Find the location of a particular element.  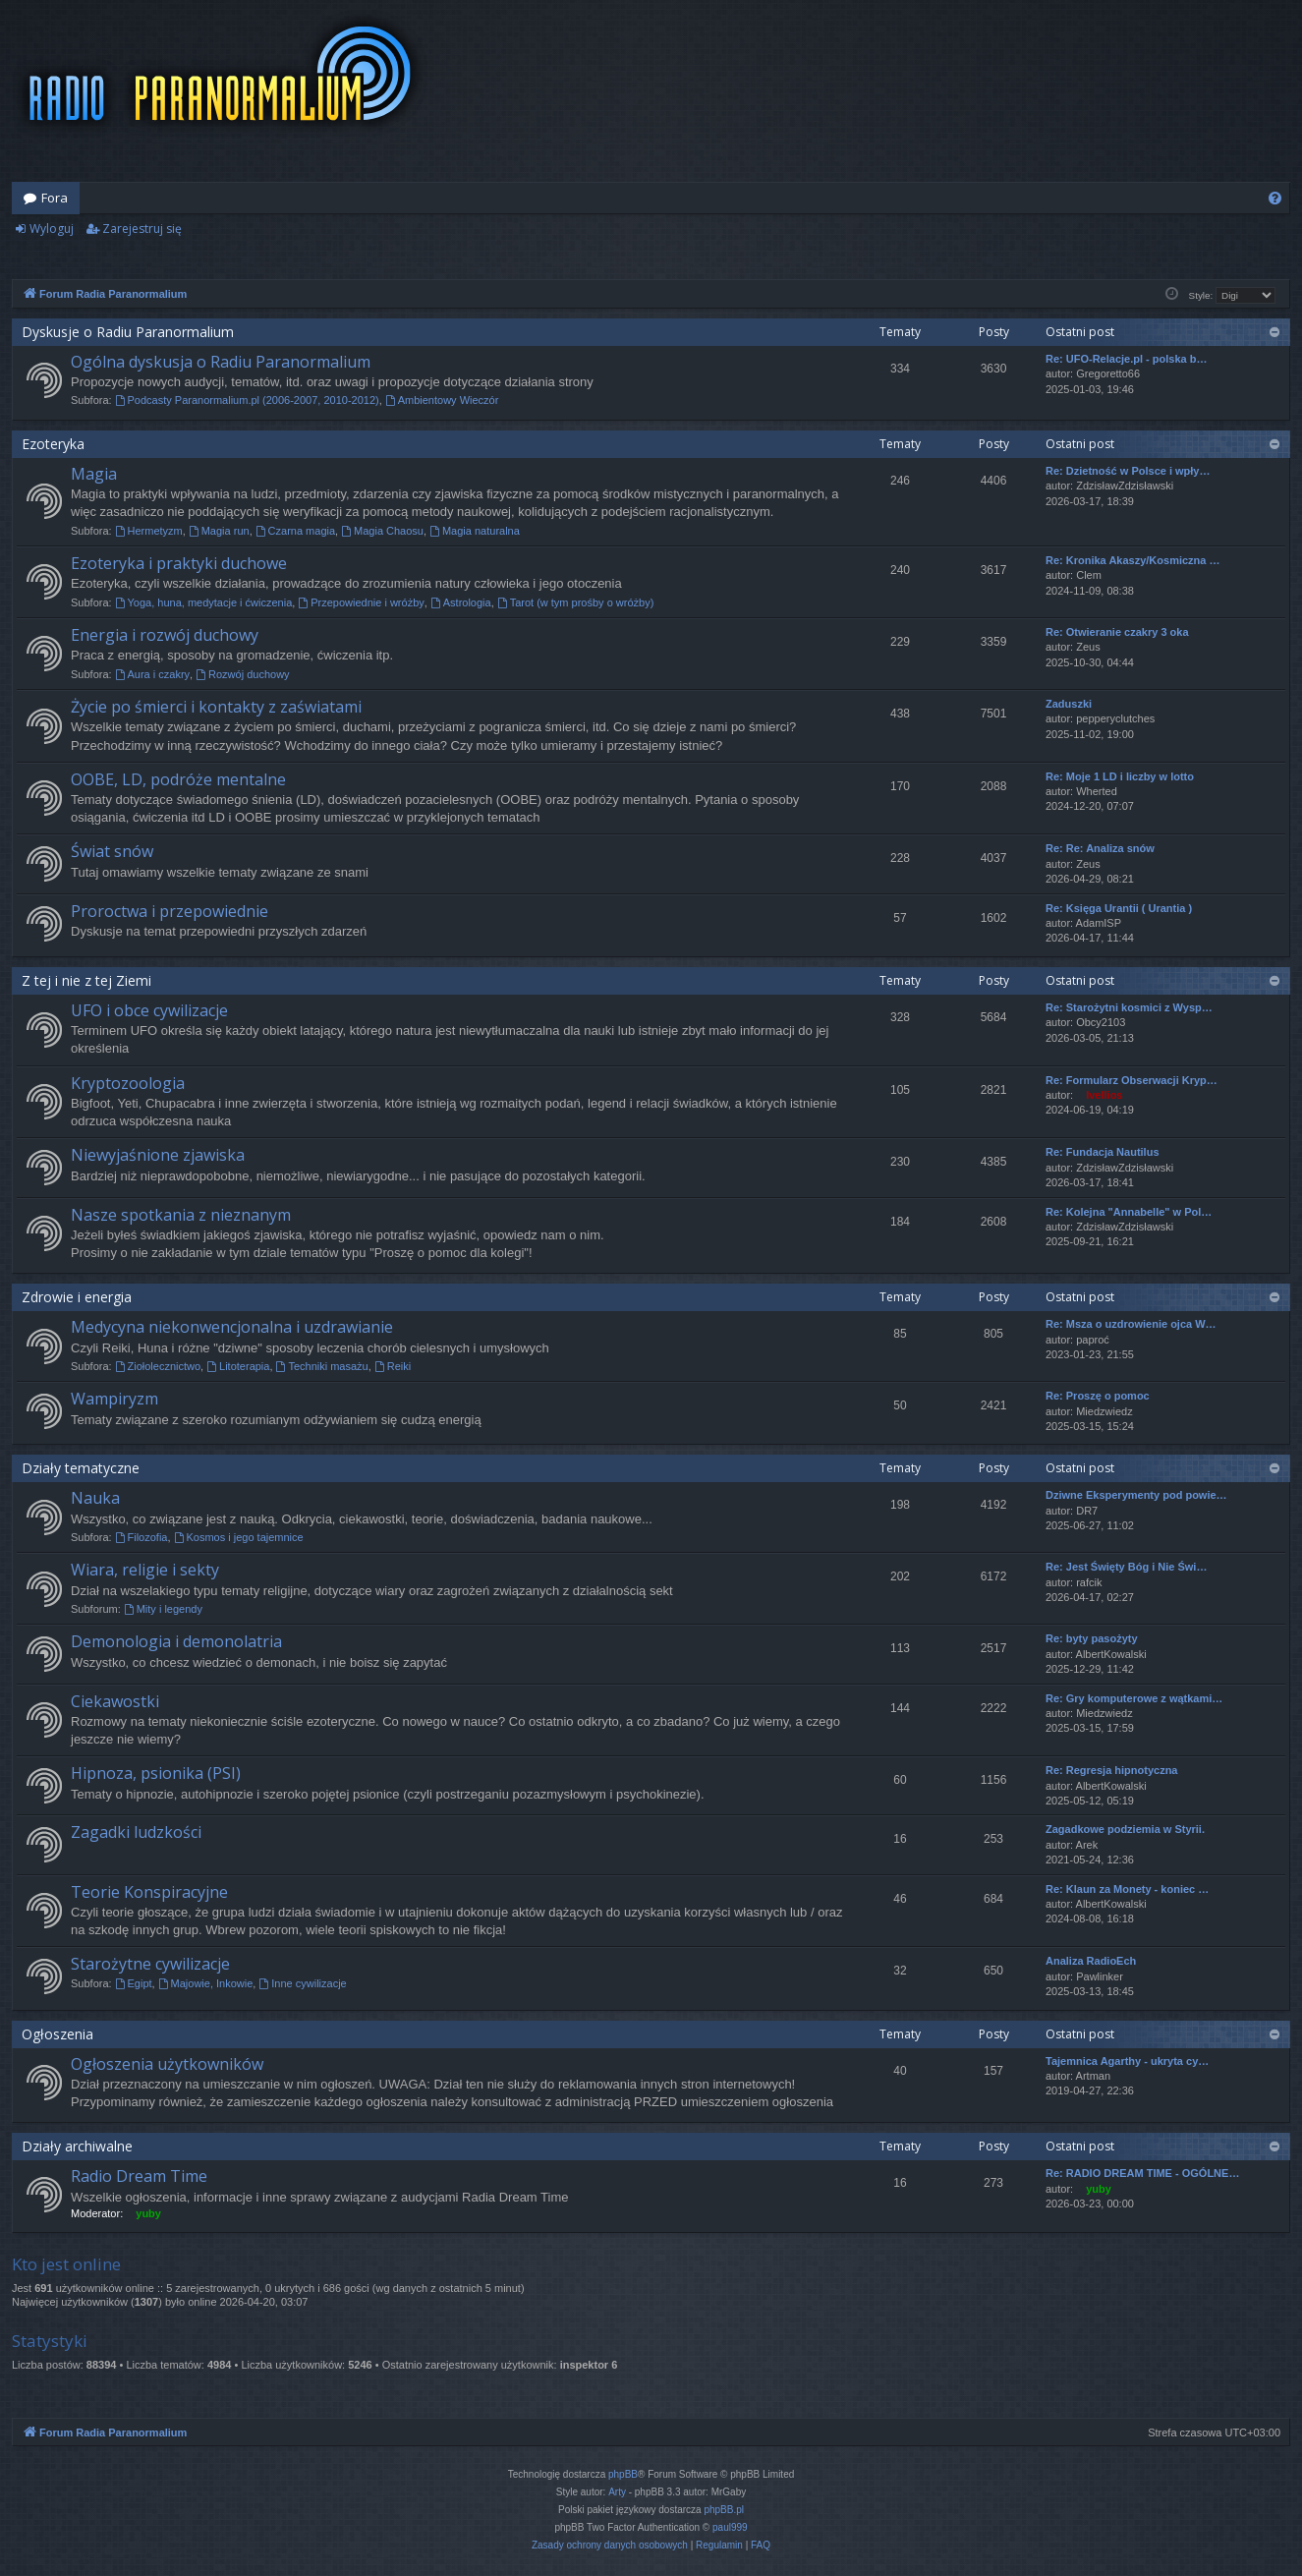

Zagadkowe podziemia w Styrii. is located at coordinates (1125, 1829).